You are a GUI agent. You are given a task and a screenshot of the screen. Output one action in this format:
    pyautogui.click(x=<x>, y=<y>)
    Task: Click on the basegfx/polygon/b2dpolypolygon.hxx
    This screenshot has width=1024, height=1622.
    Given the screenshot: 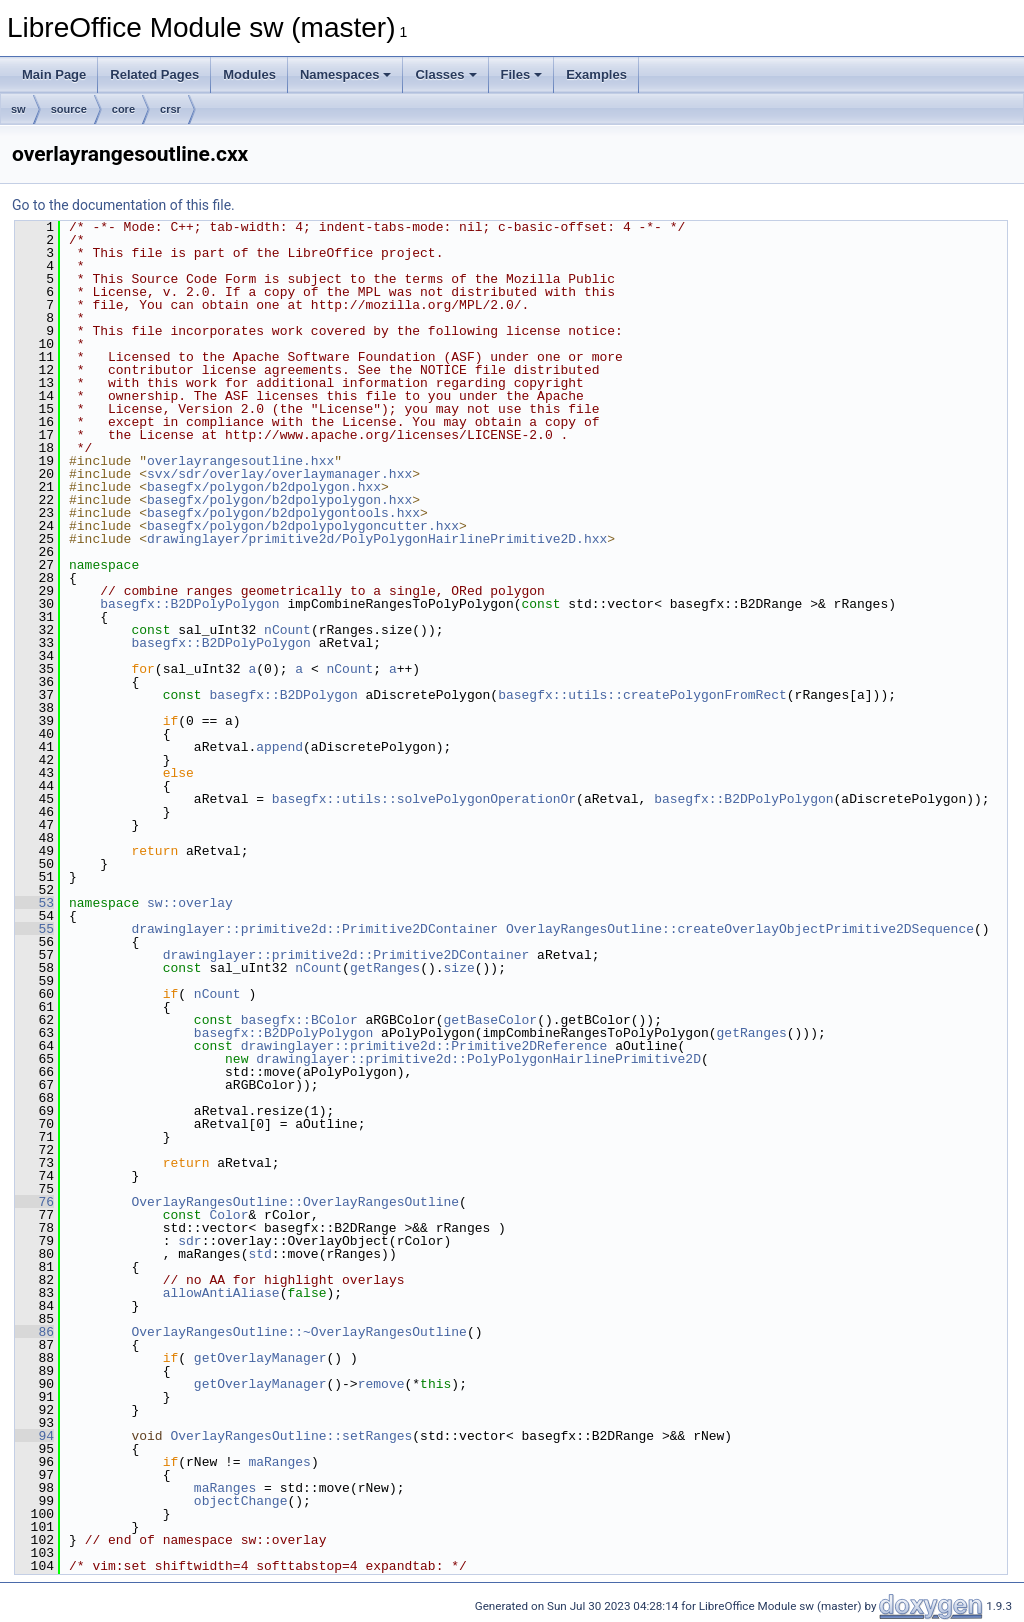 What is the action you would take?
    pyautogui.click(x=279, y=500)
    